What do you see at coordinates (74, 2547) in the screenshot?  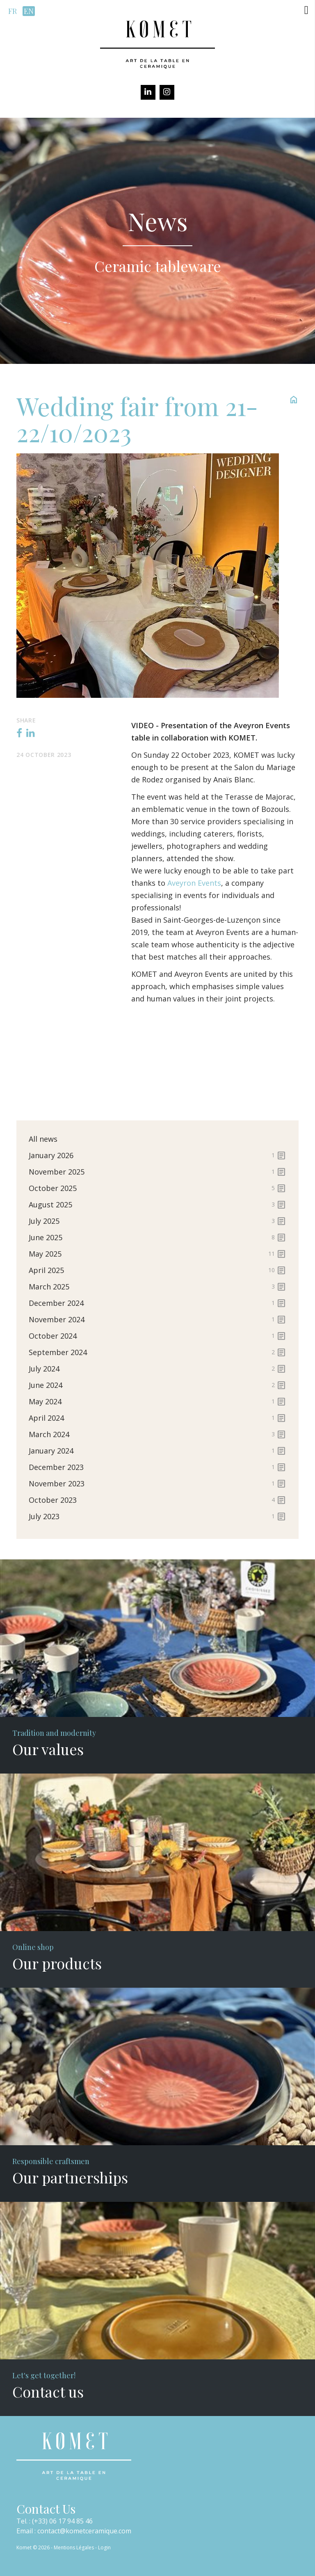 I see `Mentions Légales` at bounding box center [74, 2547].